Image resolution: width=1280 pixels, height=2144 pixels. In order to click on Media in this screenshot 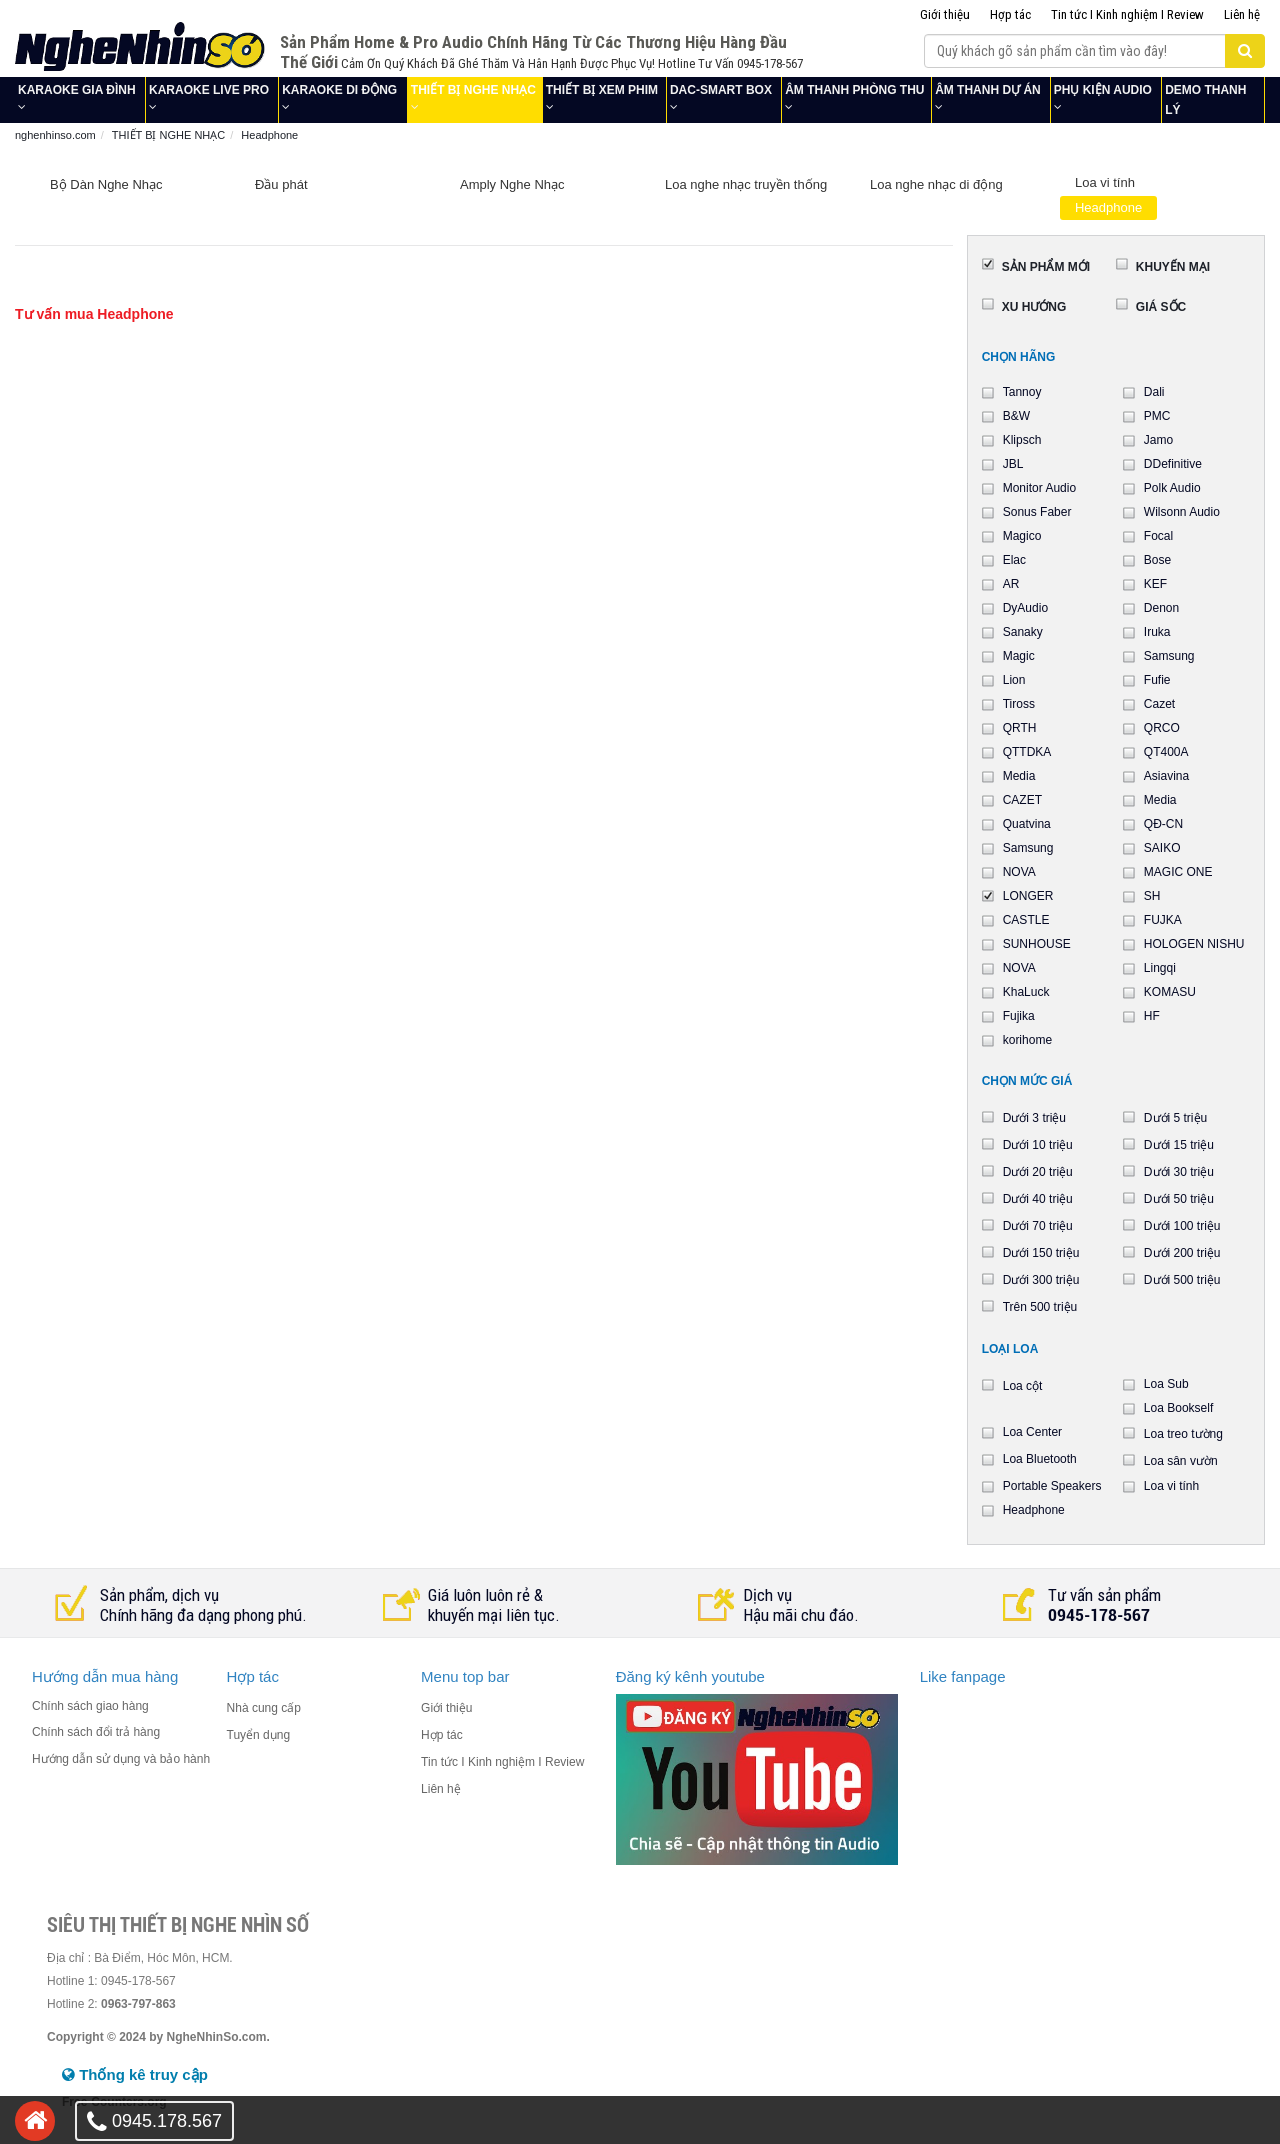, I will do `click(1019, 776)`.